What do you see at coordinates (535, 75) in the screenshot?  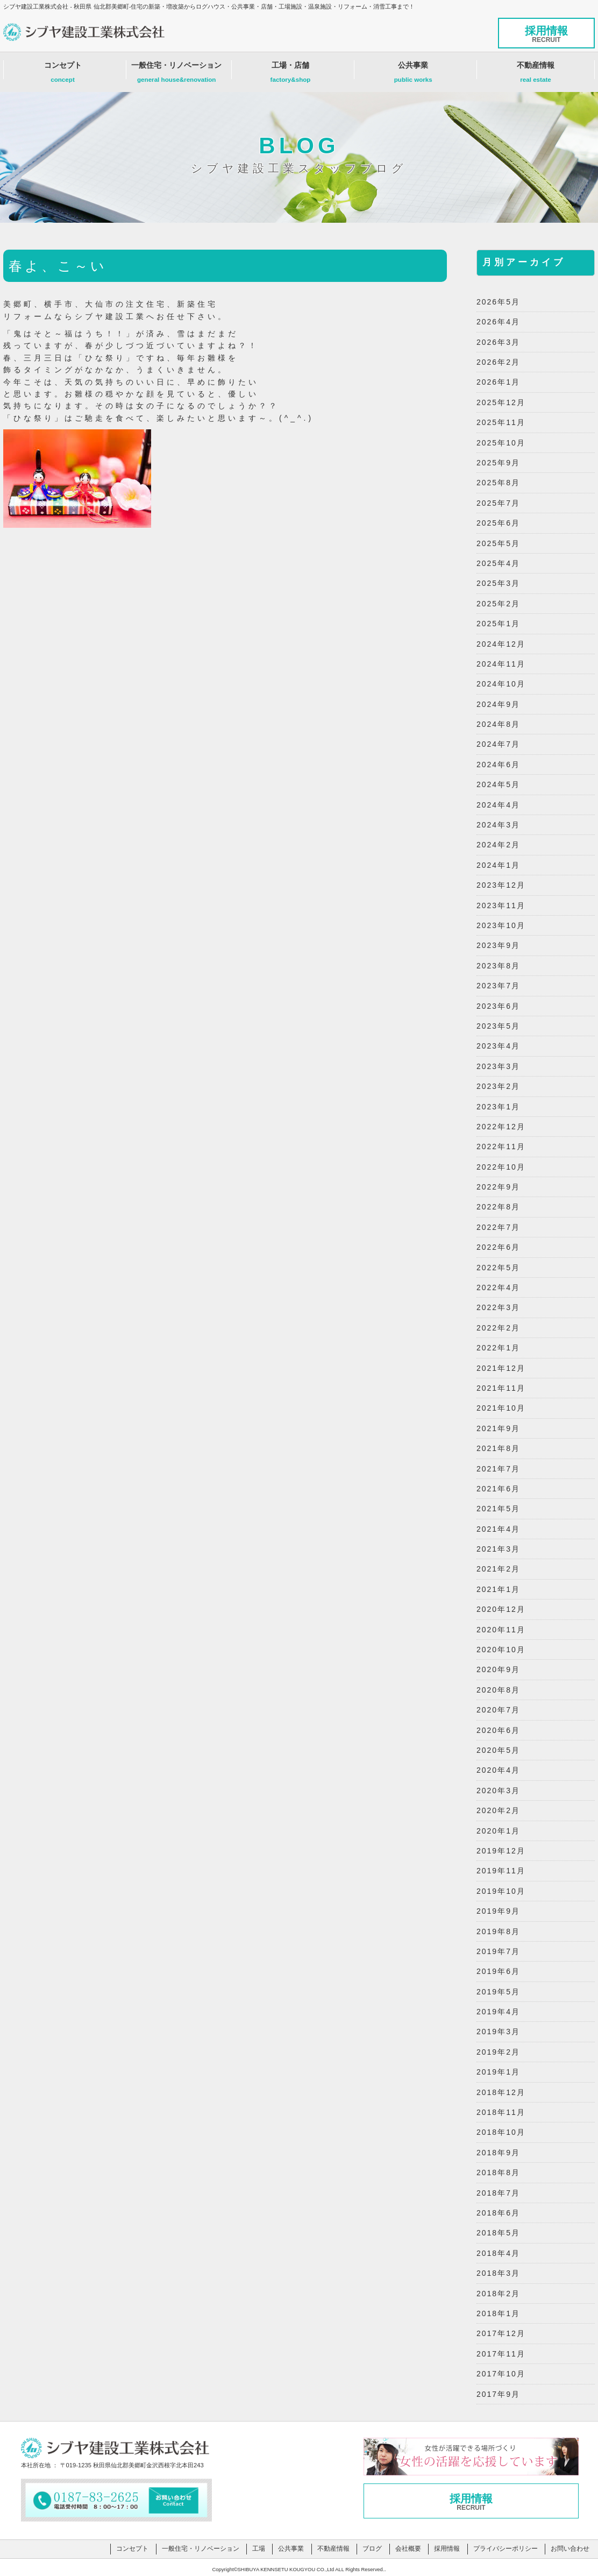 I see `不動産情報` at bounding box center [535, 75].